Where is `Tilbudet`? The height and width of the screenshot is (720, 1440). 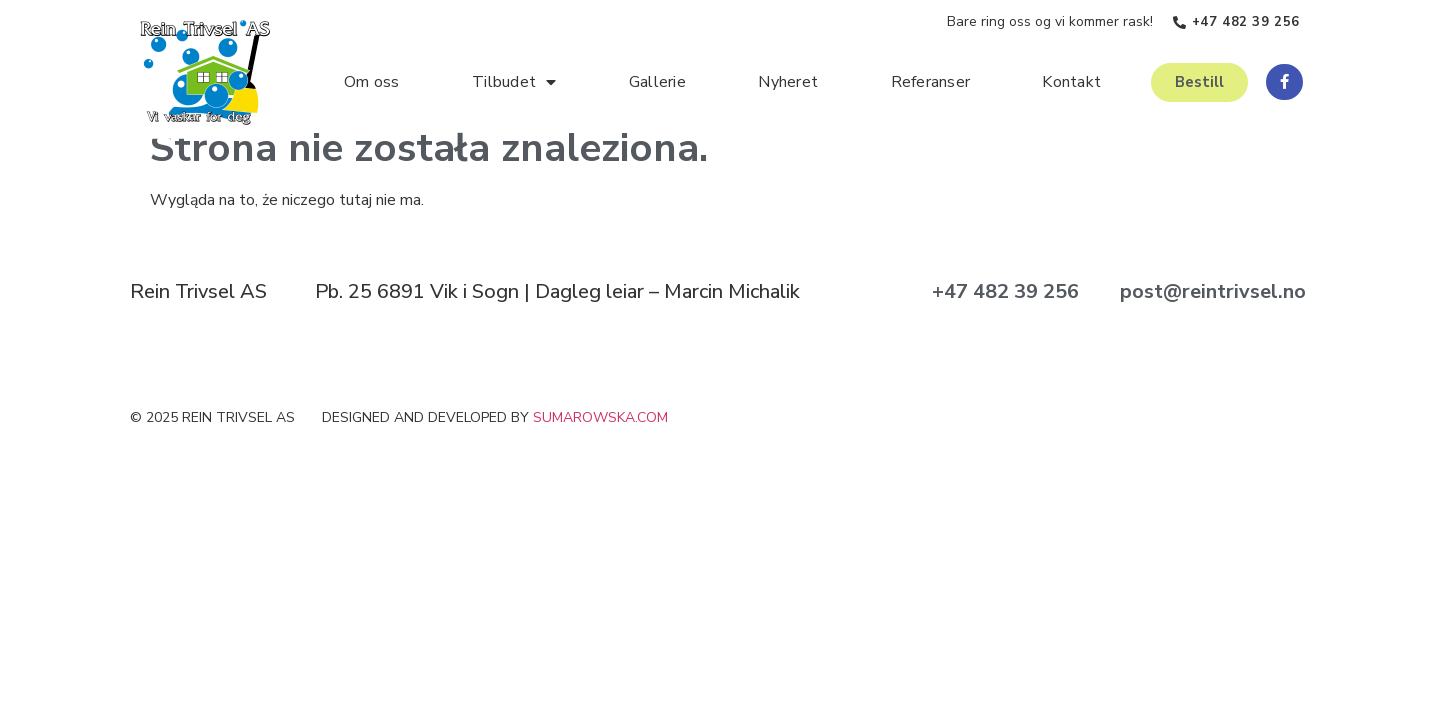
Tilbudet is located at coordinates (514, 82).